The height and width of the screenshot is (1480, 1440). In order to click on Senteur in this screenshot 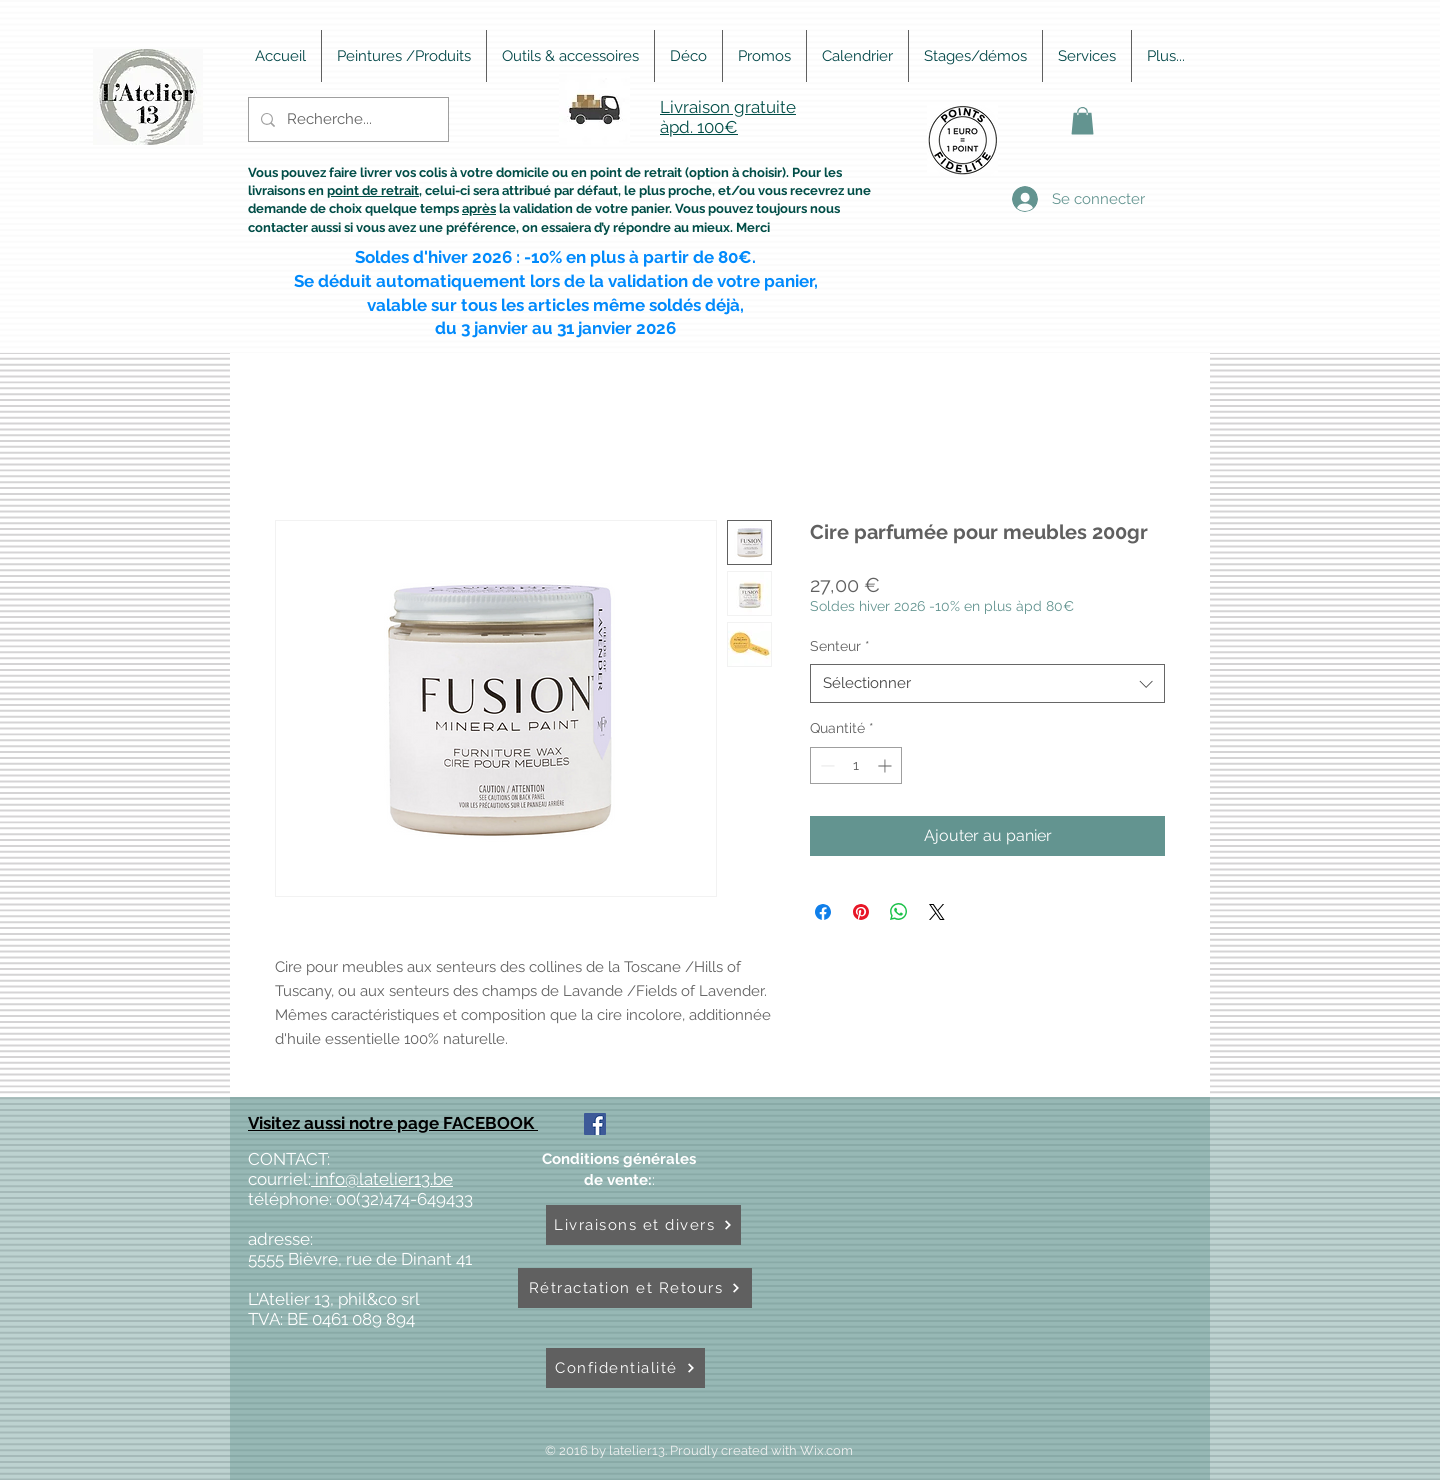, I will do `click(840, 646)`.